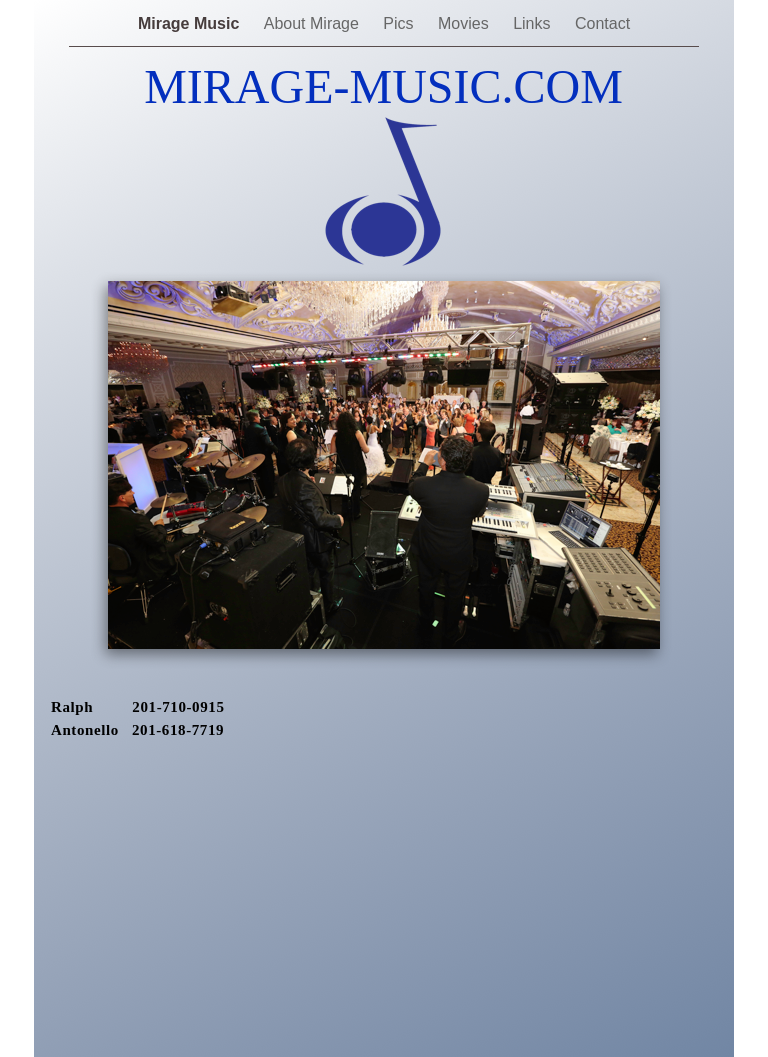 This screenshot has width=768, height=1057. What do you see at coordinates (400, 23) in the screenshot?
I see `Pics` at bounding box center [400, 23].